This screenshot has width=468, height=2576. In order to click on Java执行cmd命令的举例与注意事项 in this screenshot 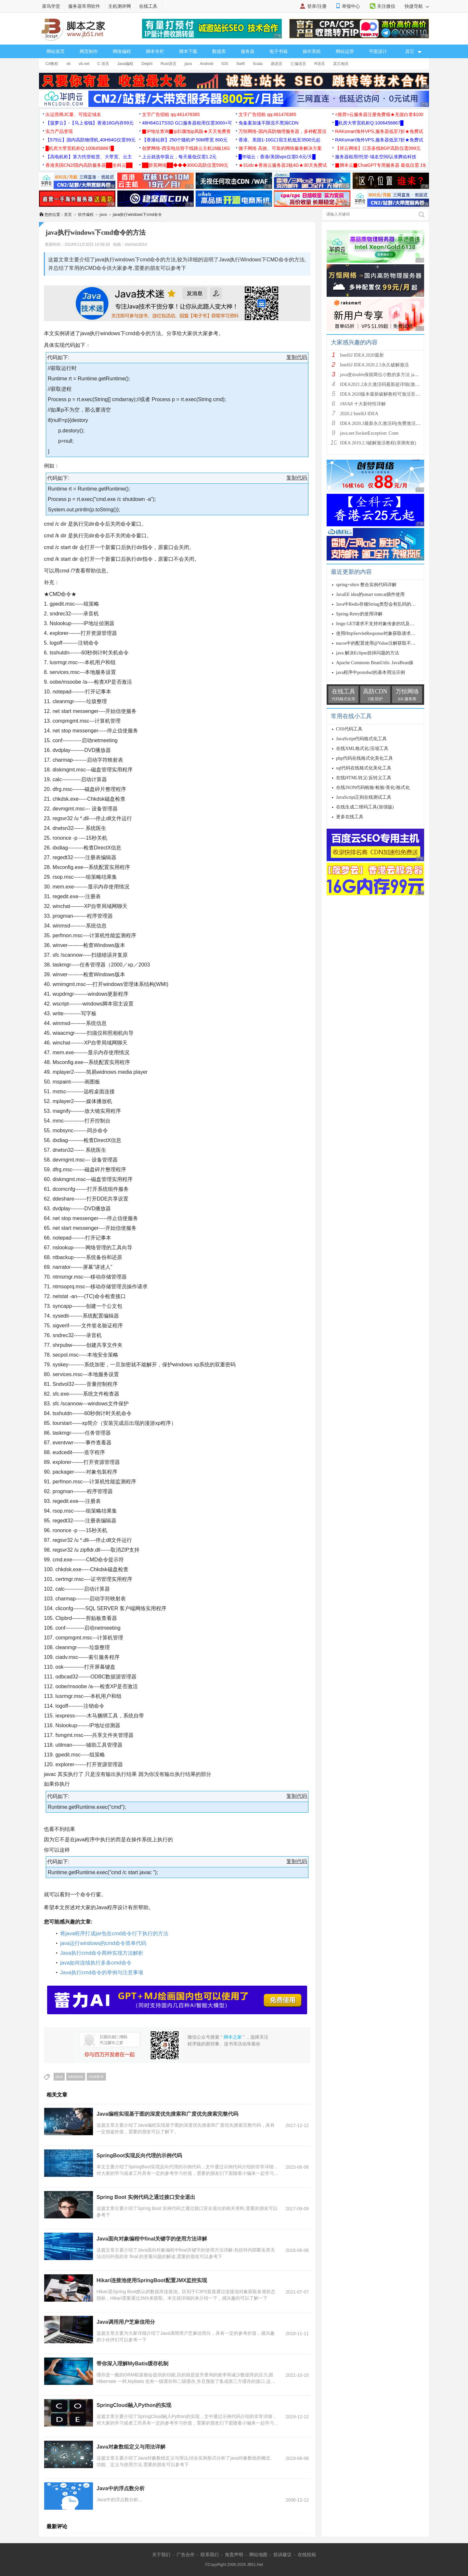, I will do `click(101, 1972)`.